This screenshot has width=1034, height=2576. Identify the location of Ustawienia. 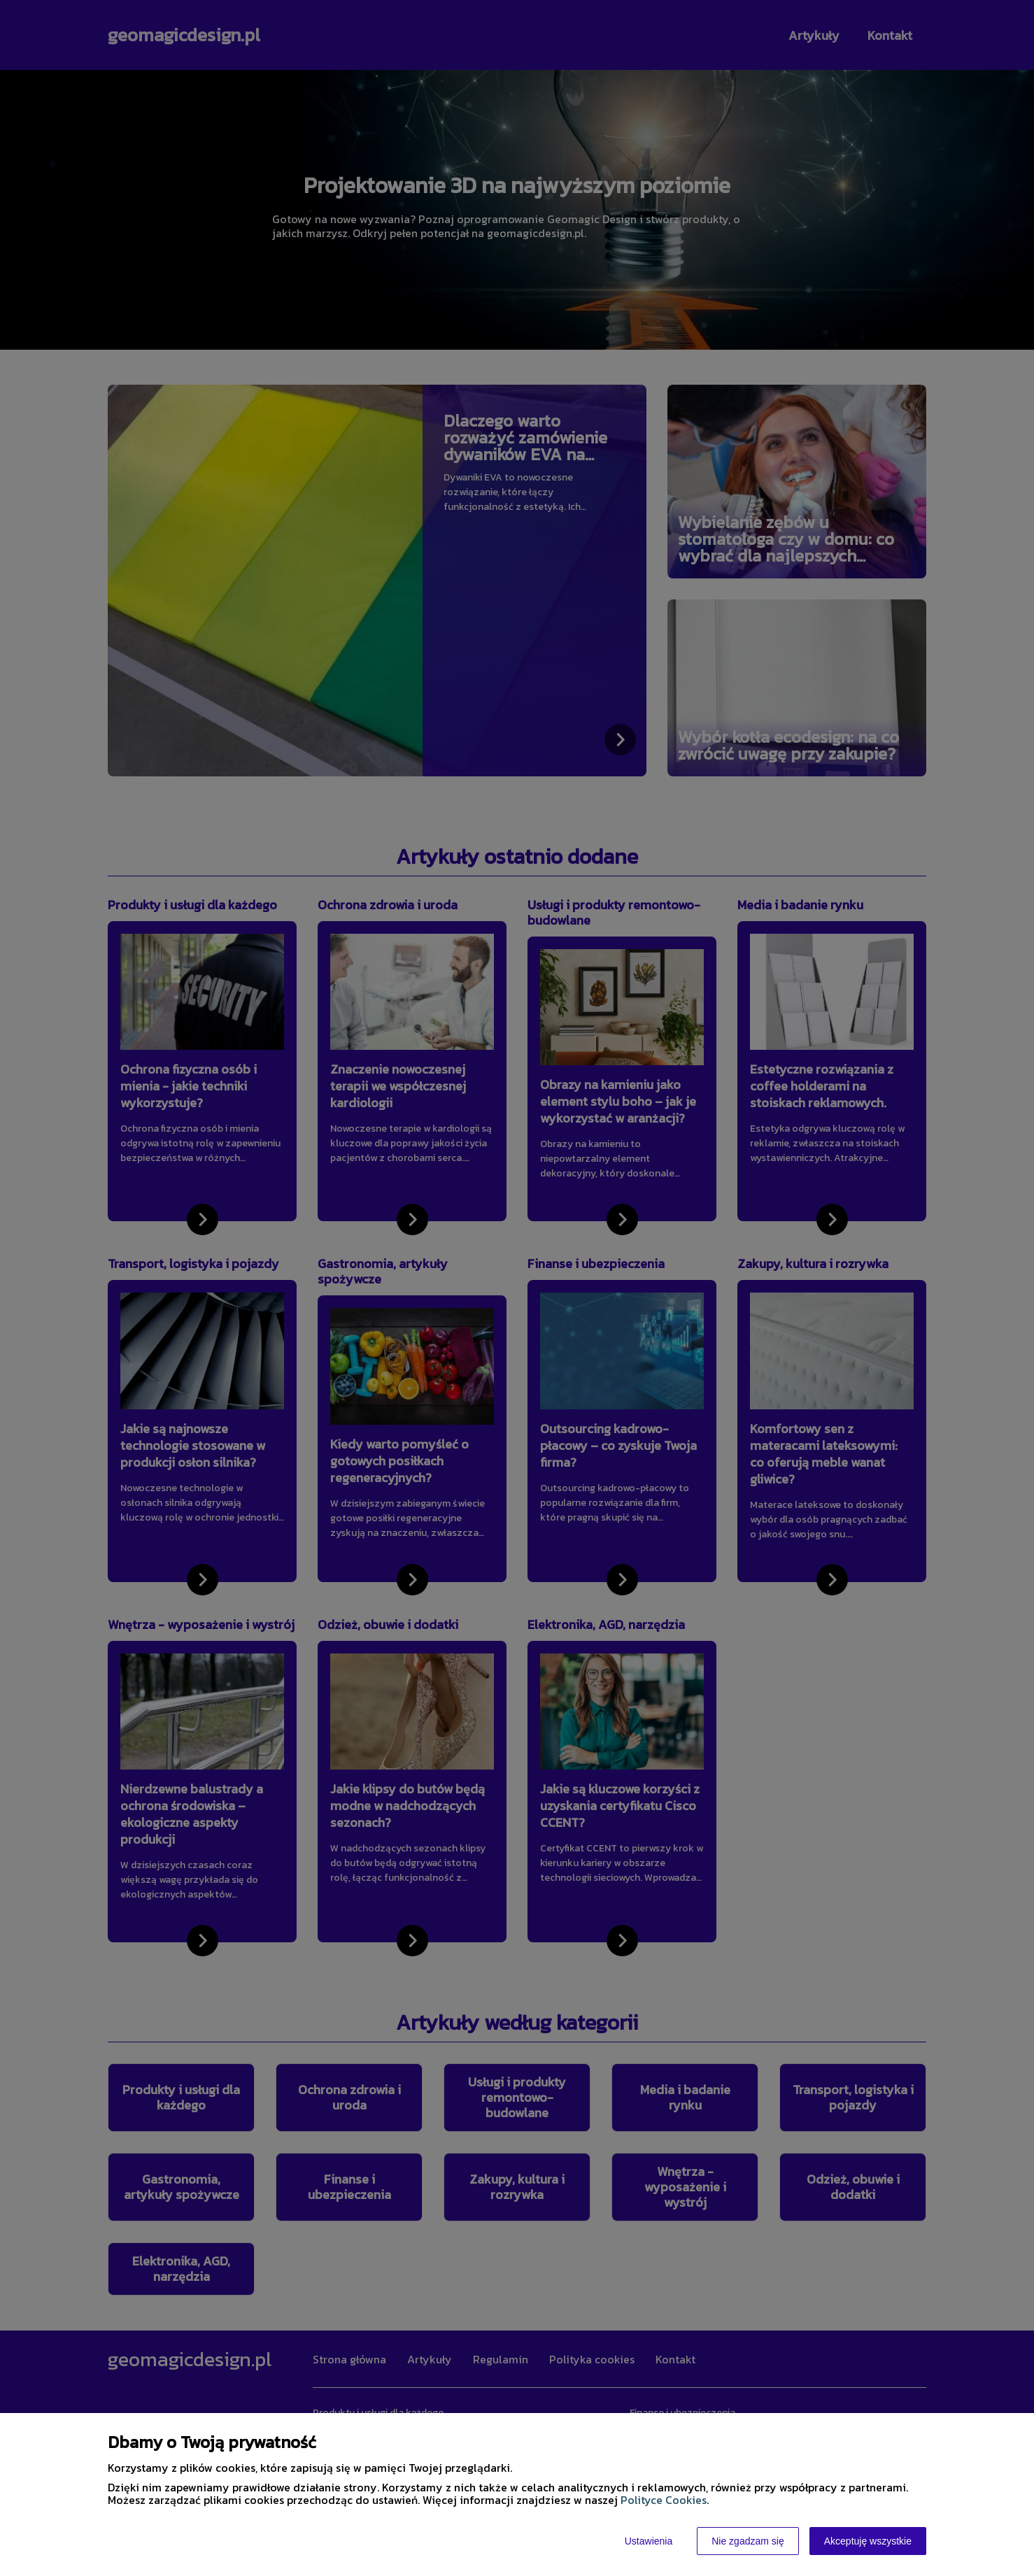
(648, 2541).